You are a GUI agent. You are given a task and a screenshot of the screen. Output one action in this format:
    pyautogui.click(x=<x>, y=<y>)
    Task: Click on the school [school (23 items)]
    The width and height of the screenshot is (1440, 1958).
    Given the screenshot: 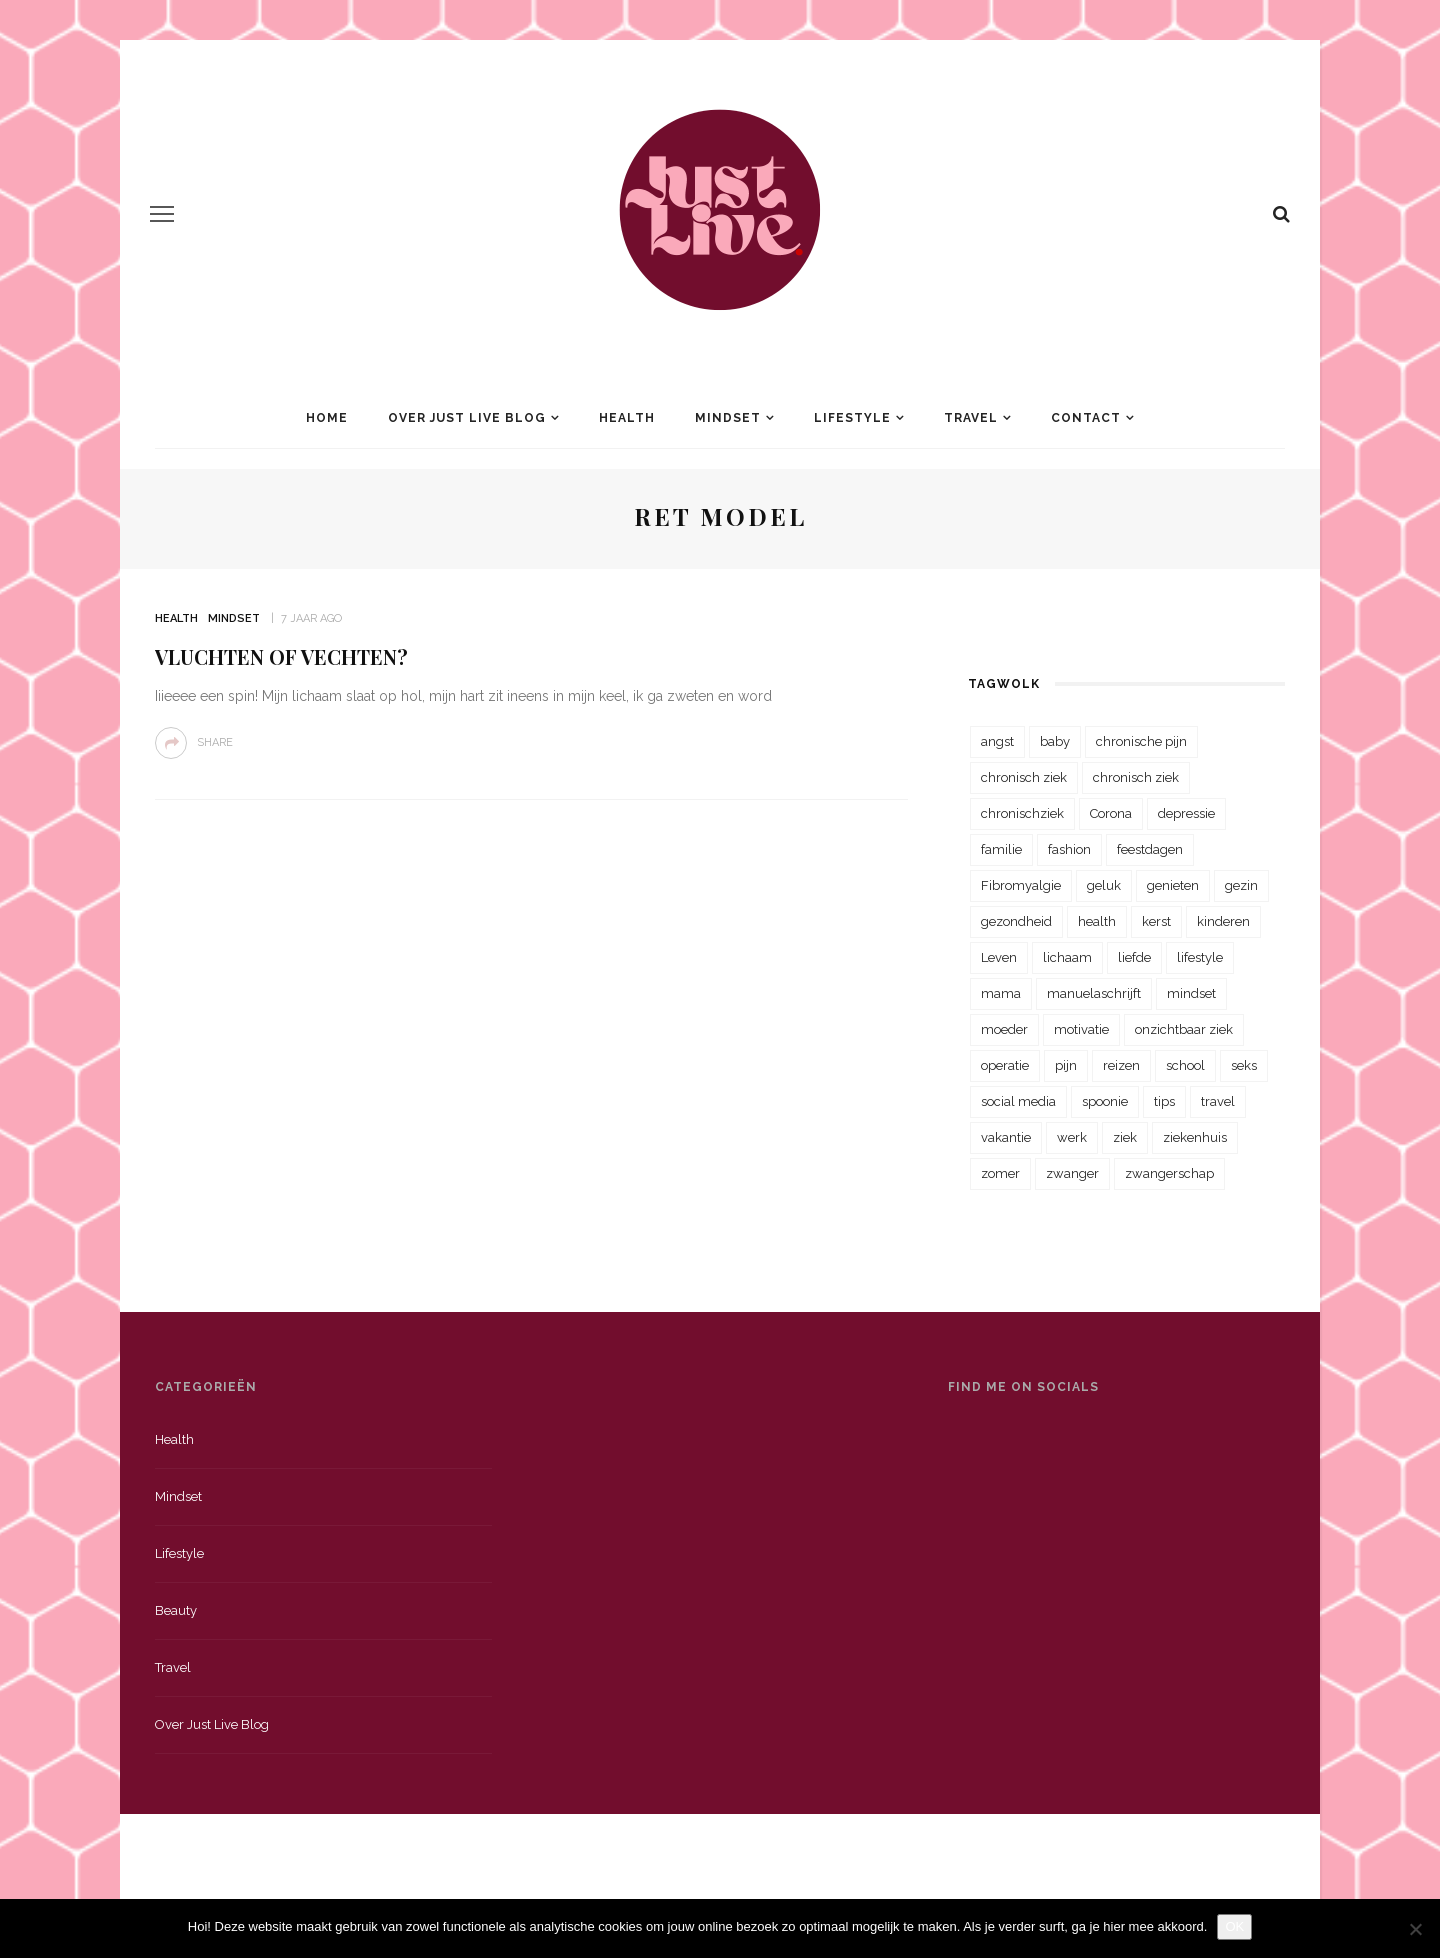 What is the action you would take?
    pyautogui.click(x=1185, y=1065)
    